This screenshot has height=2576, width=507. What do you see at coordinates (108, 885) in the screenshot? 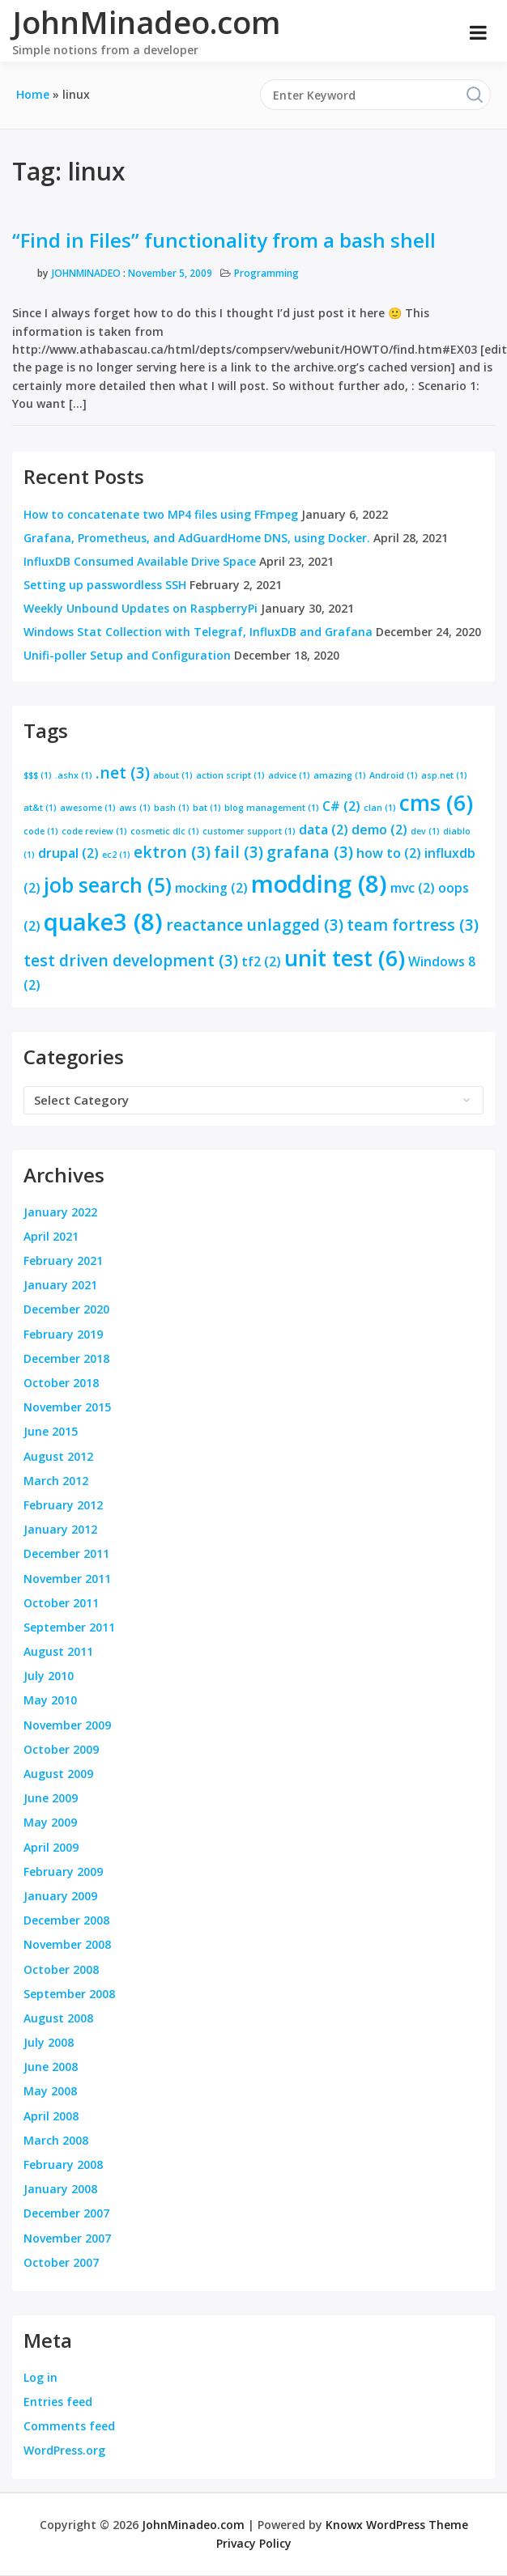
I see `job search [job search (5 items)]` at bounding box center [108, 885].